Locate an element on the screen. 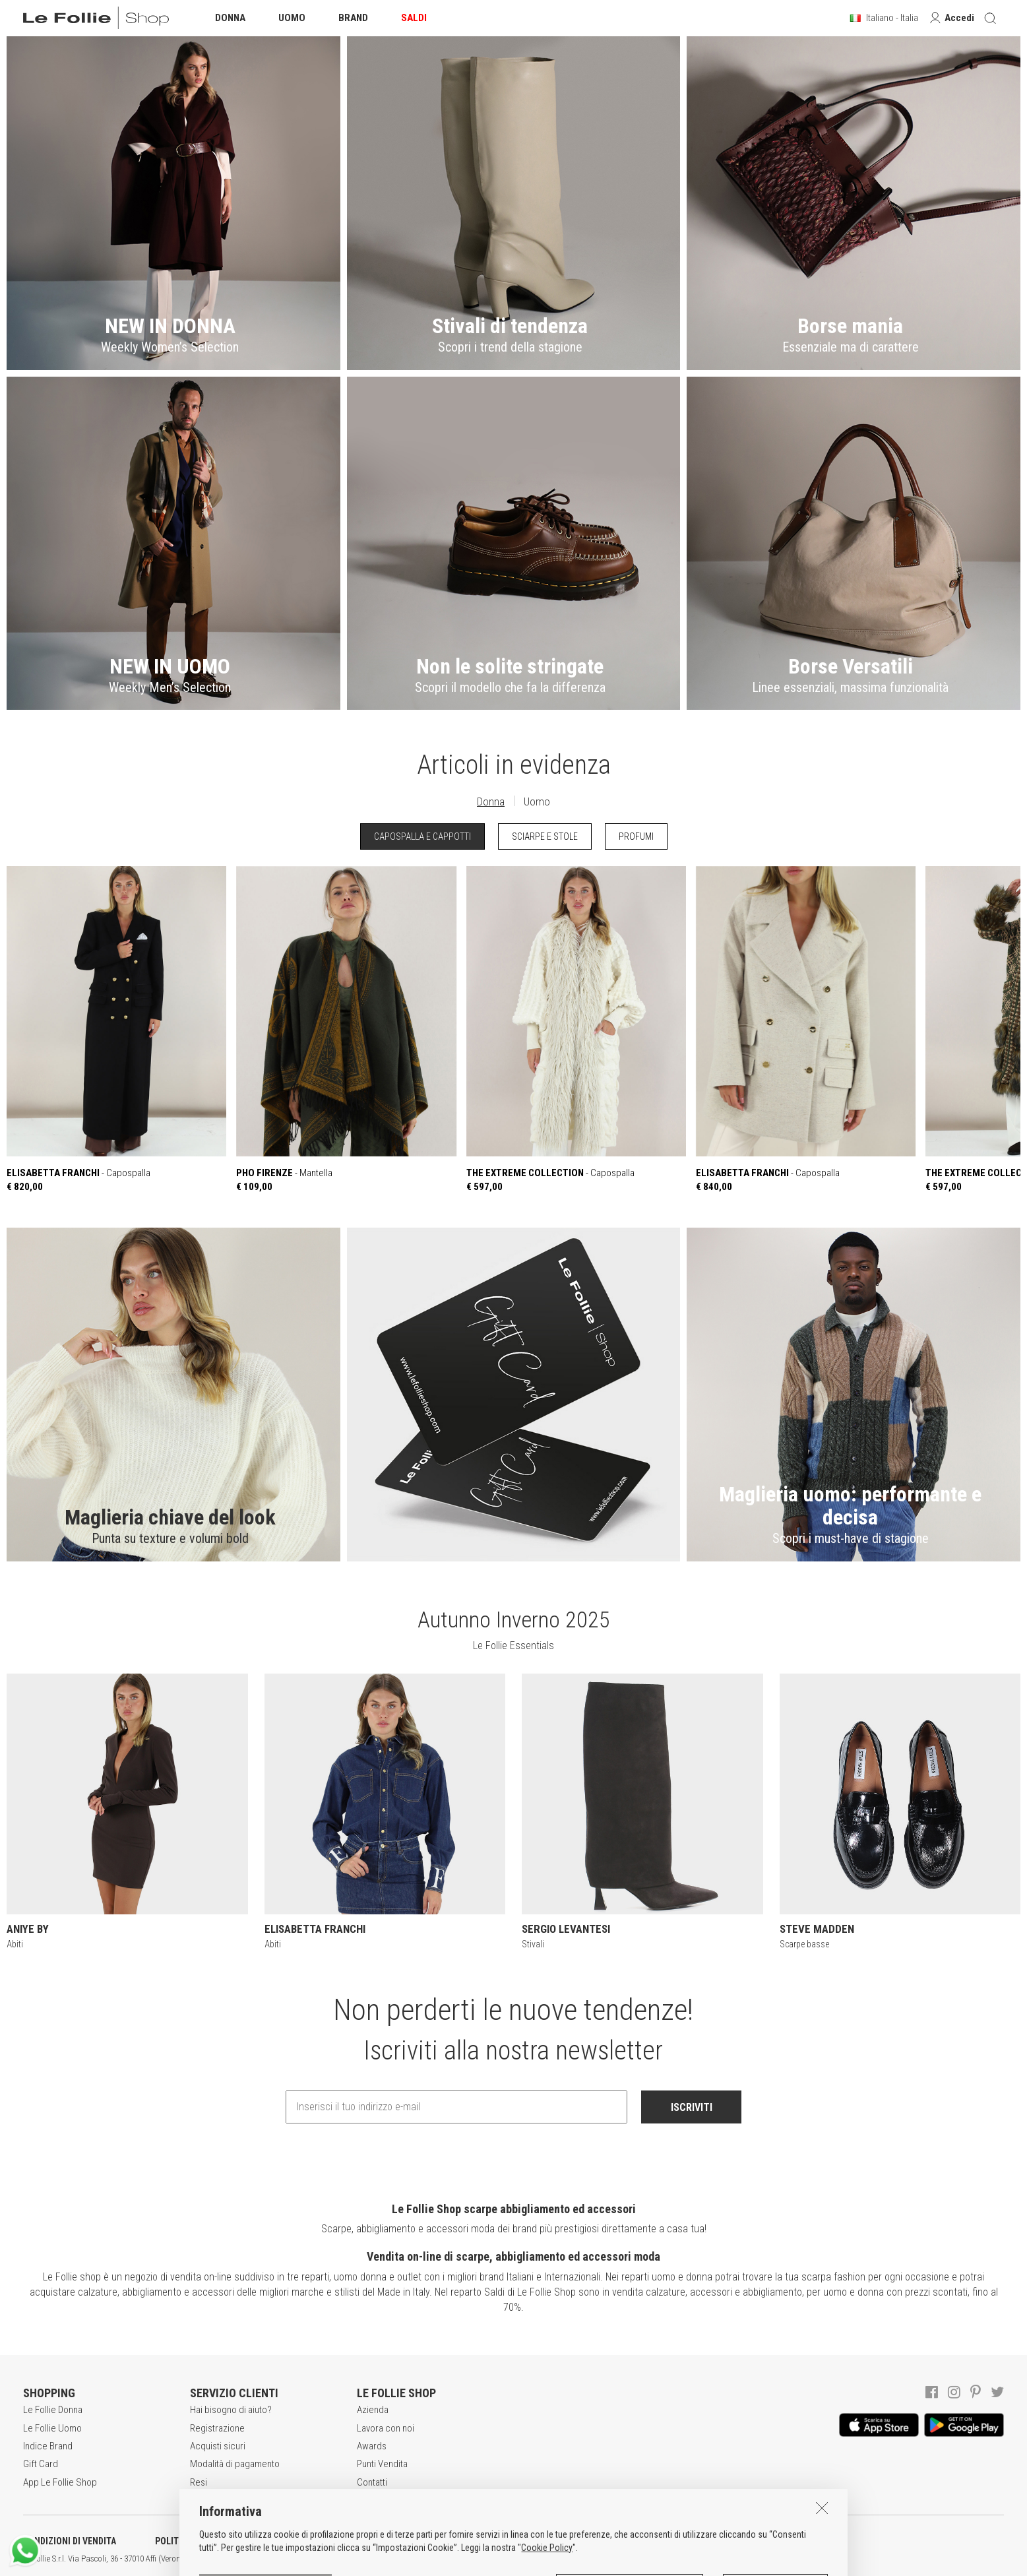  Resi is located at coordinates (198, 2482).